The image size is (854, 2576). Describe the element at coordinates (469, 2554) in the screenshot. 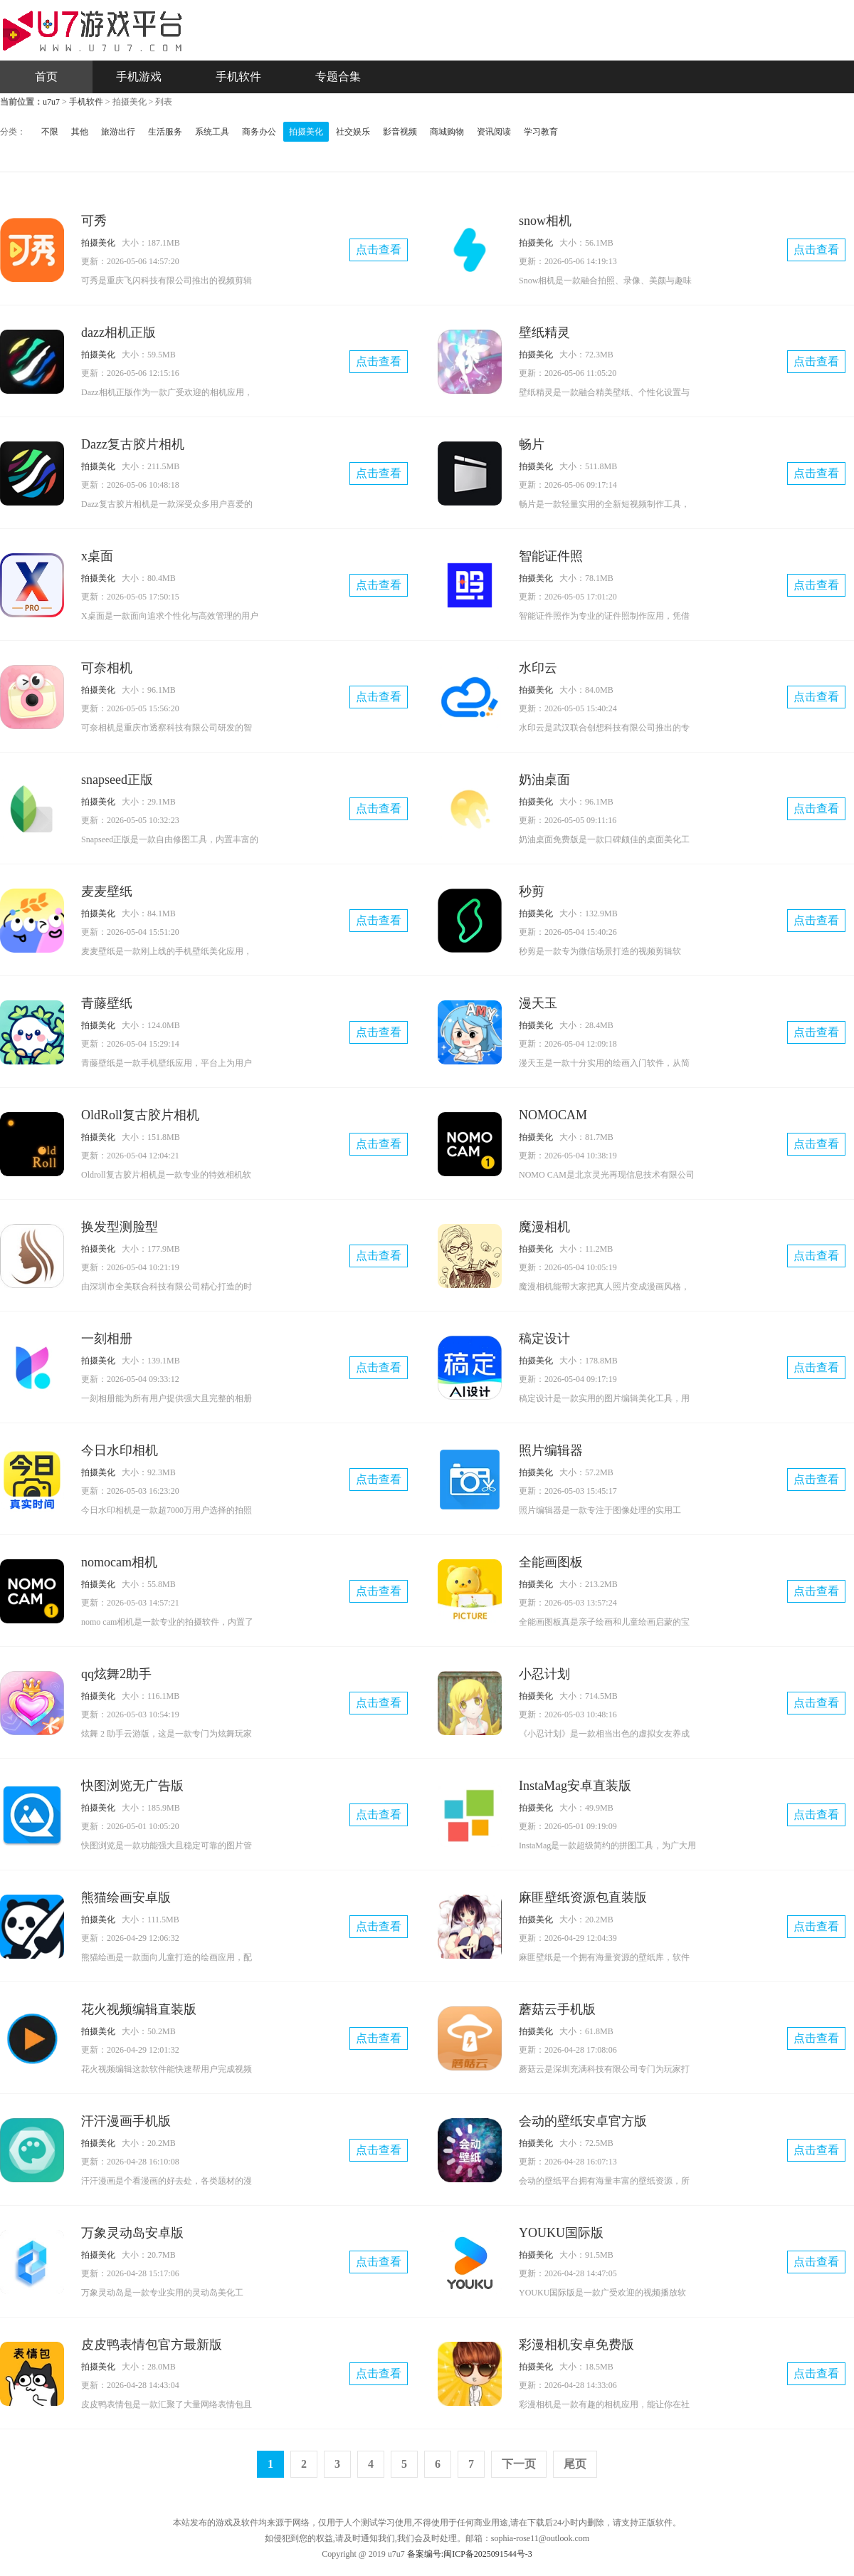

I see `备案编号:闽ICP备2025091544号-3` at that location.